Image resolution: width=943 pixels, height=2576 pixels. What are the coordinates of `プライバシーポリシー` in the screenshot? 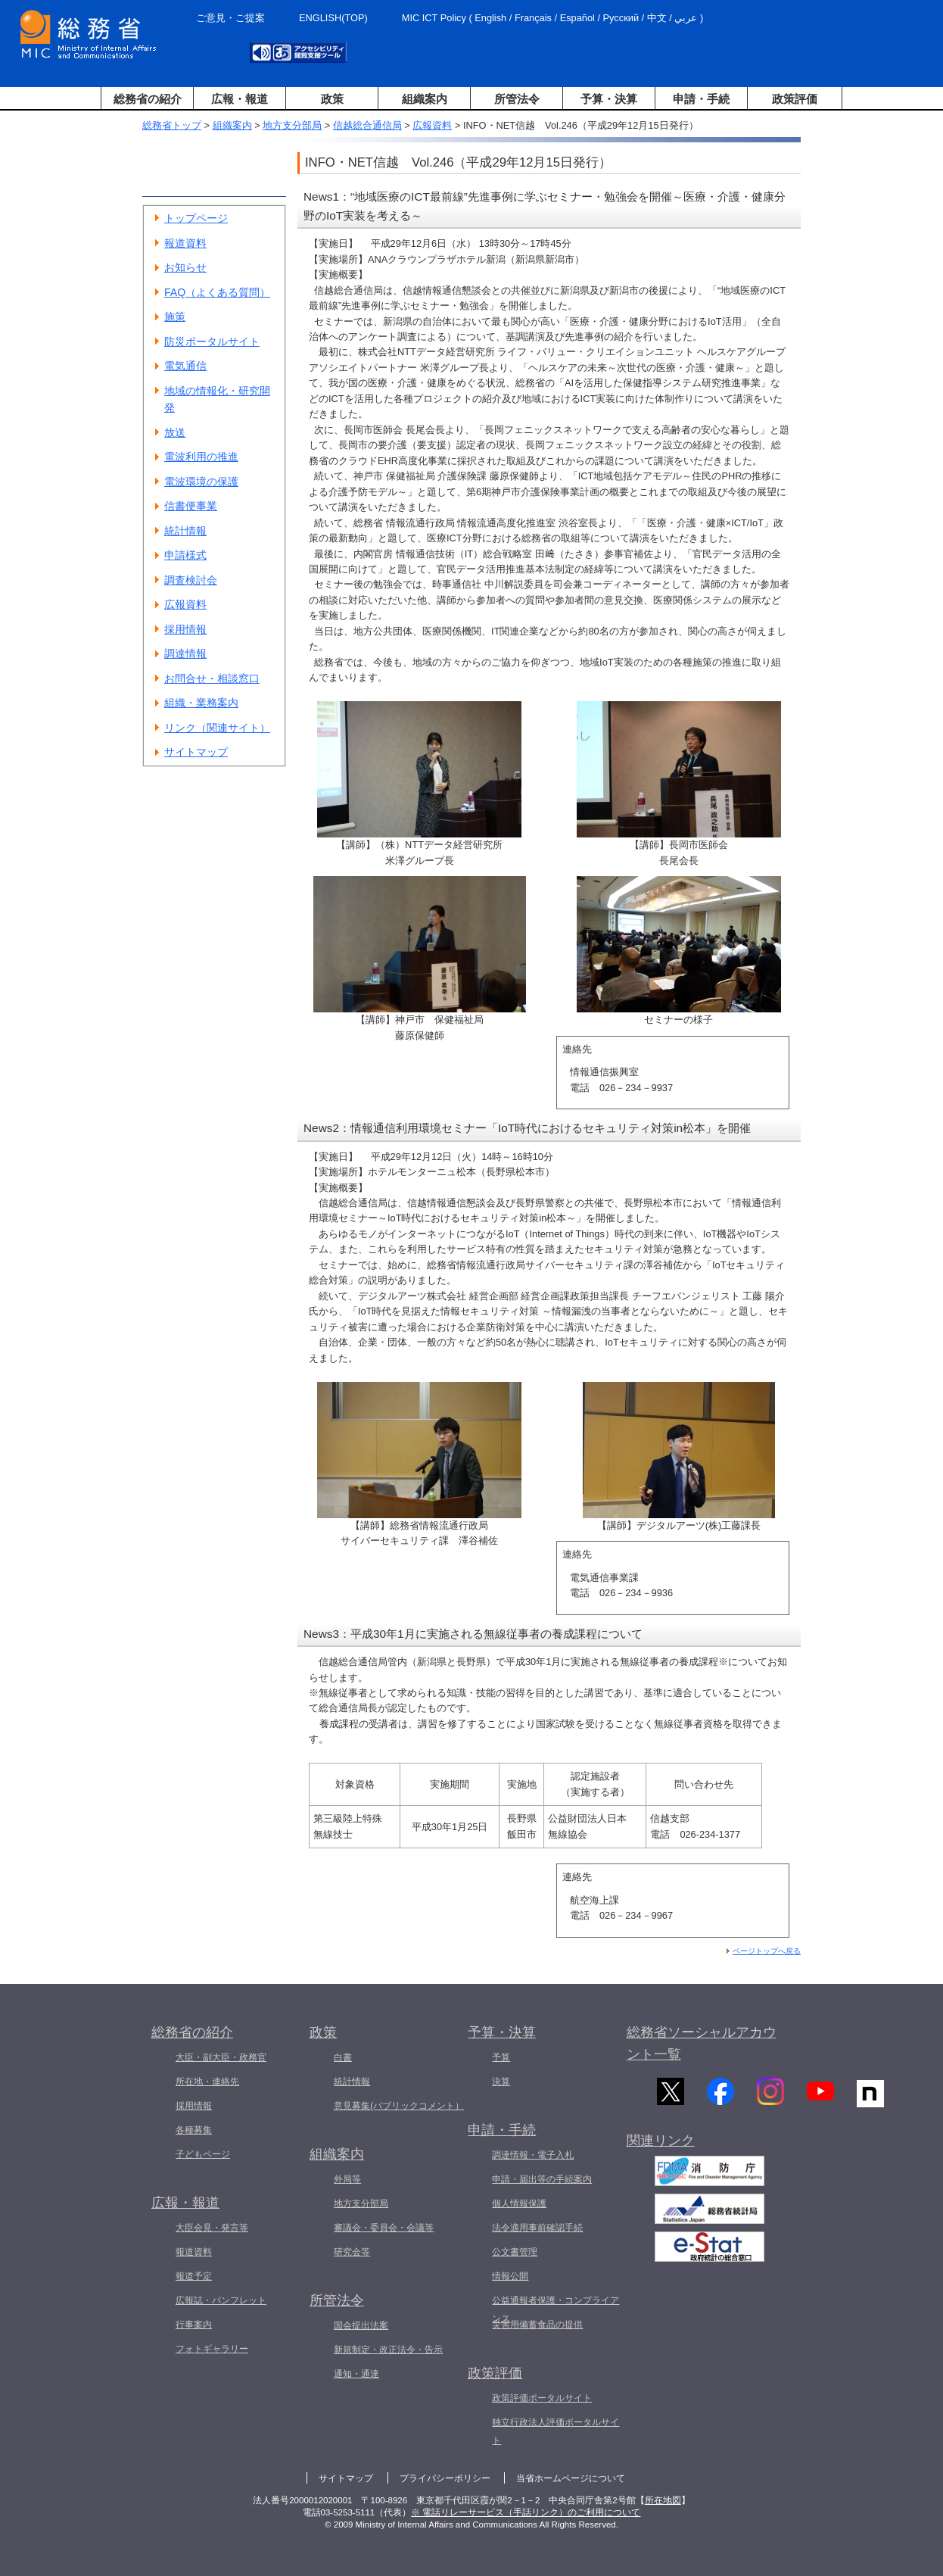 It's located at (445, 2478).